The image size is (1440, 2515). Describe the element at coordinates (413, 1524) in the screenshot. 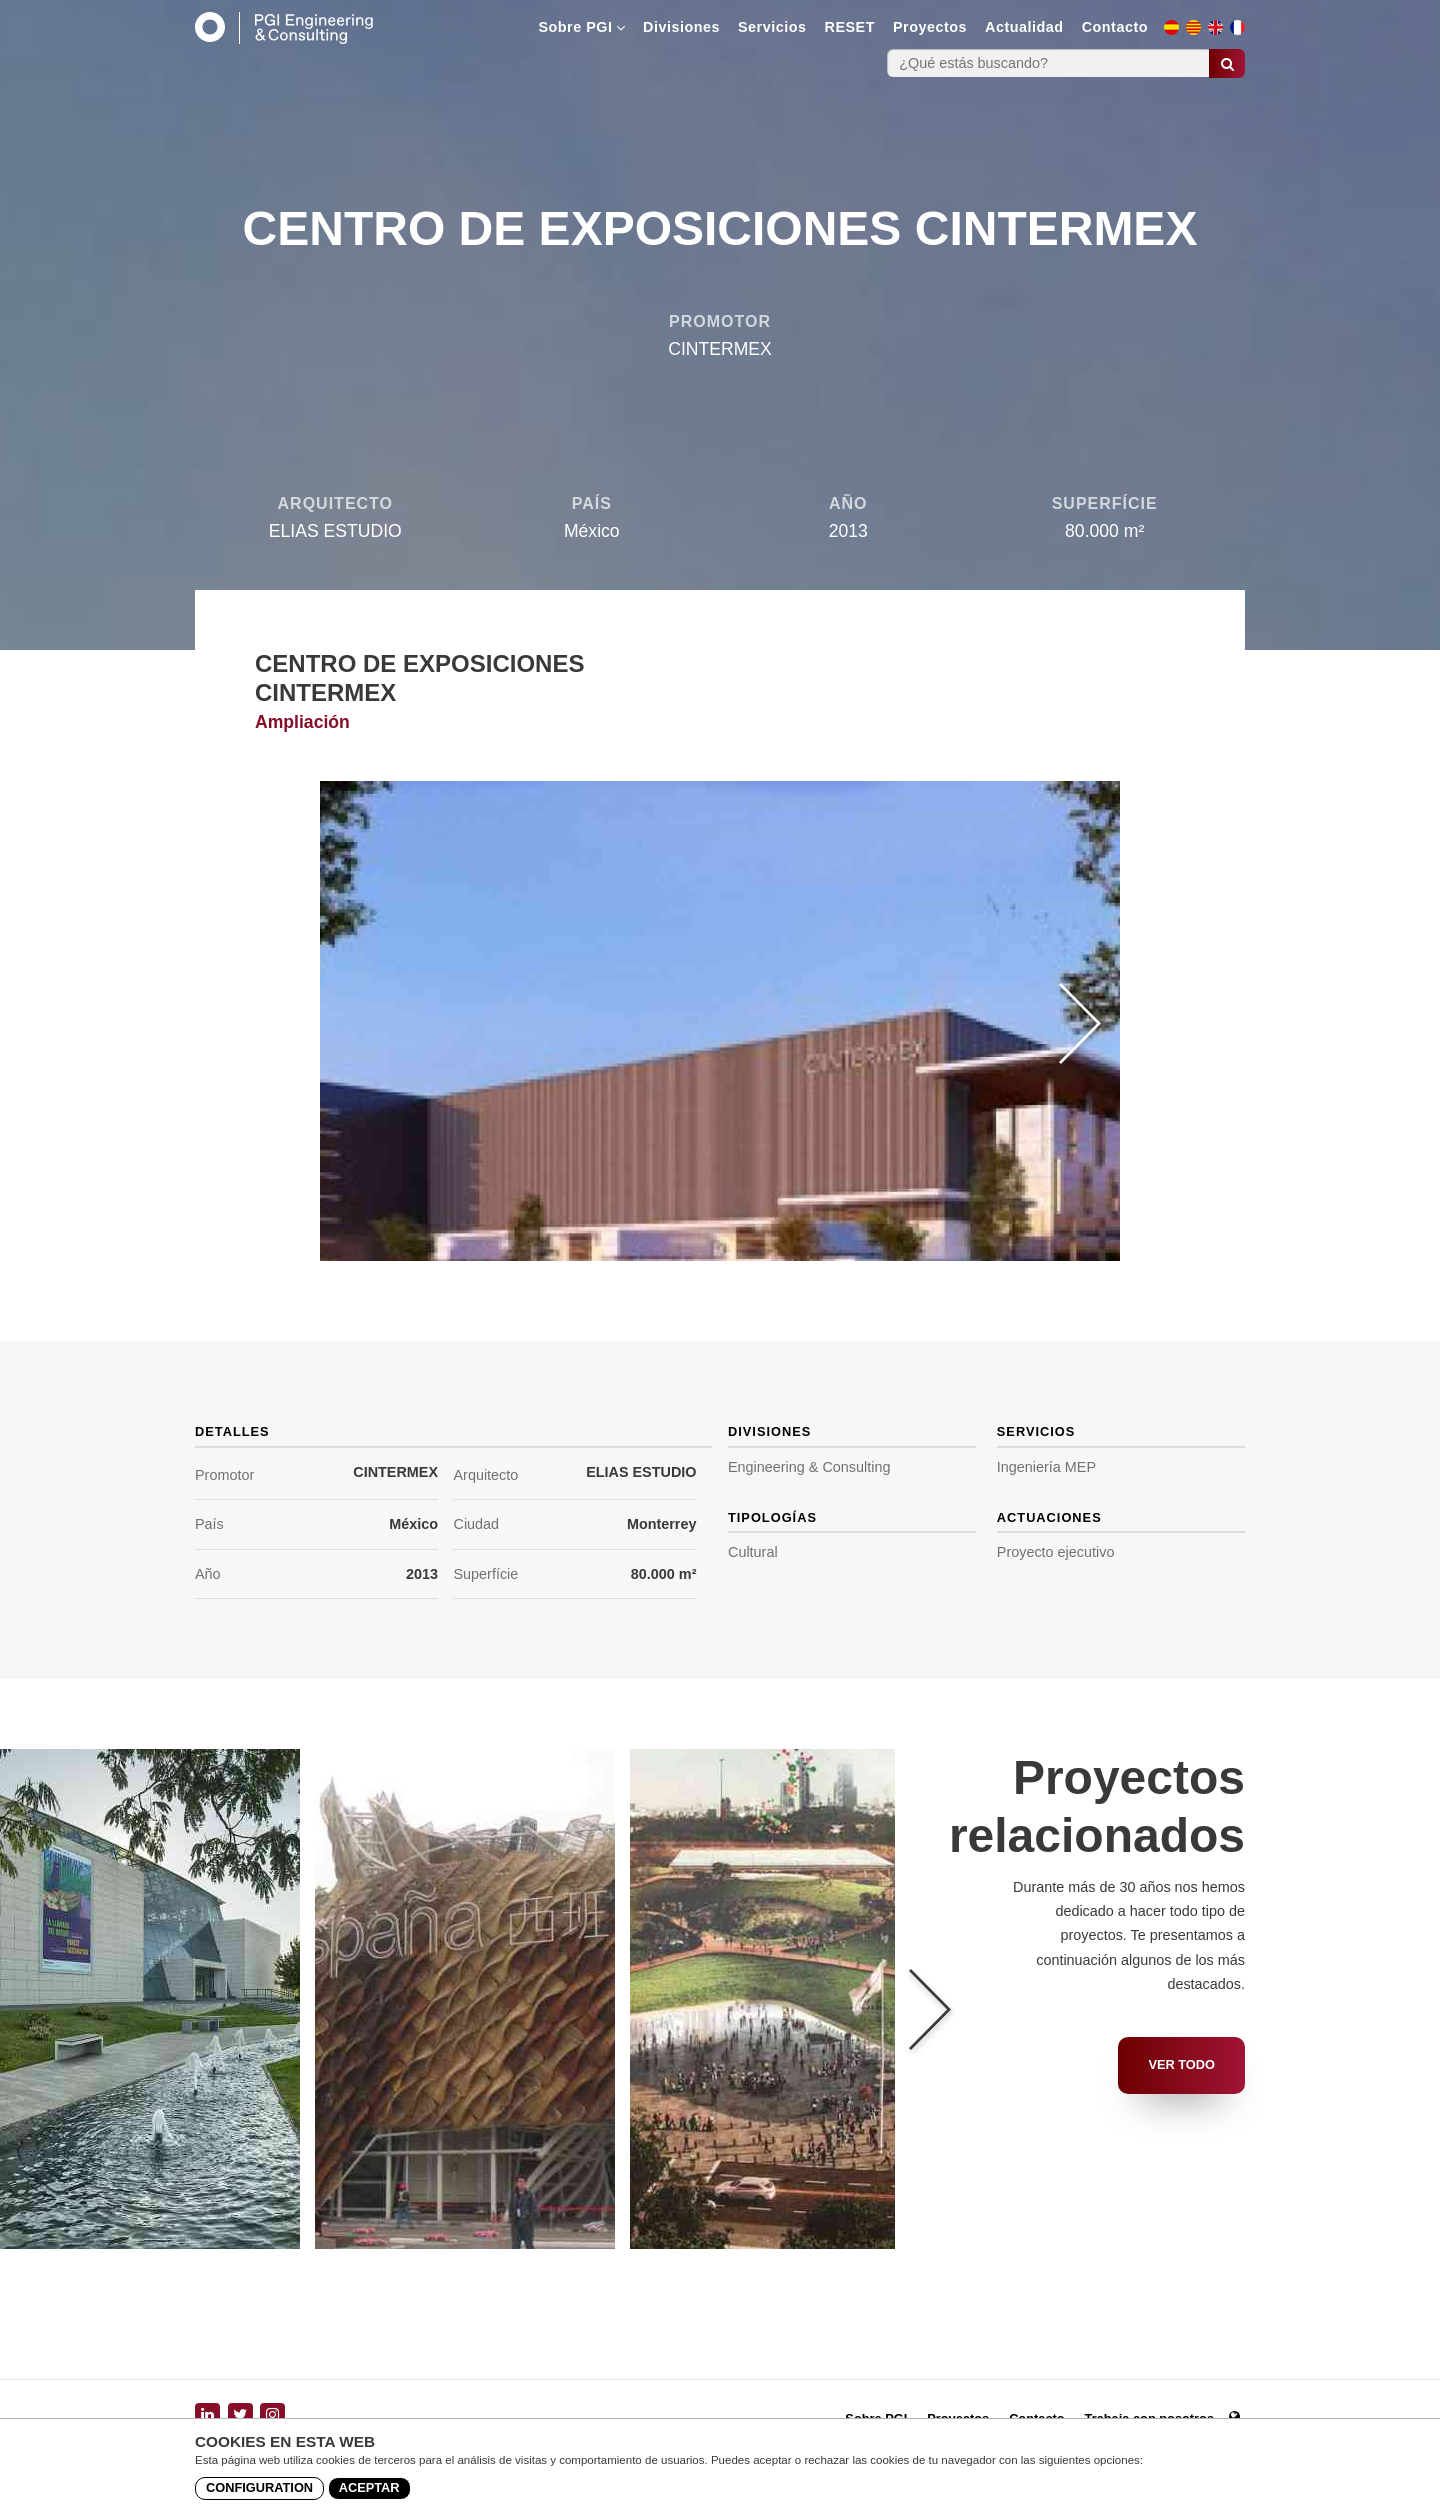

I see `México` at that location.